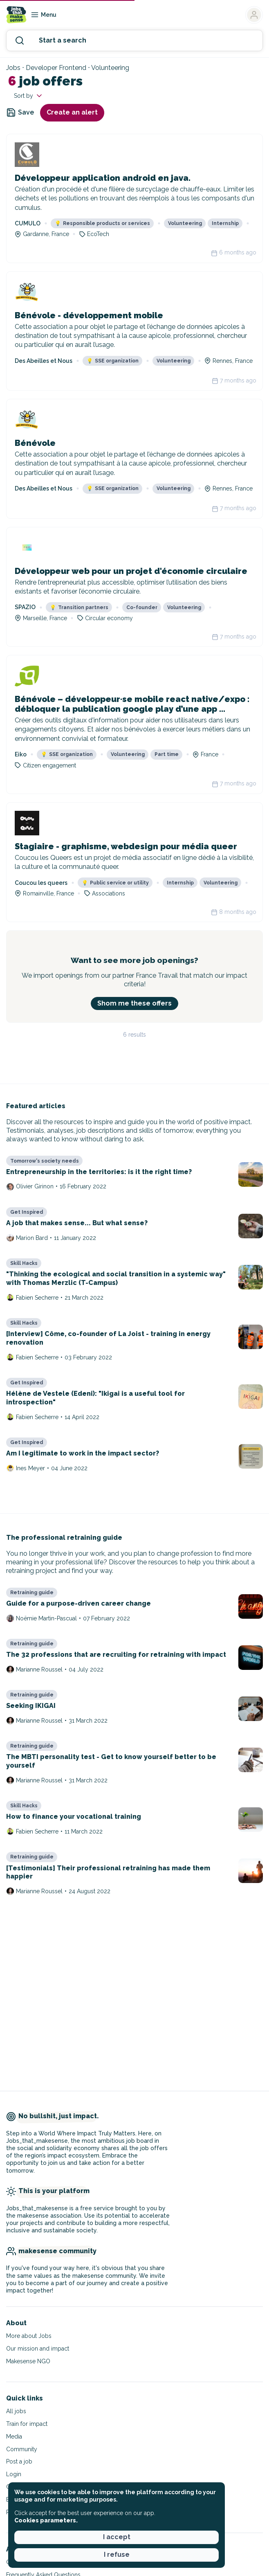  What do you see at coordinates (13, 2474) in the screenshot?
I see `Login` at bounding box center [13, 2474].